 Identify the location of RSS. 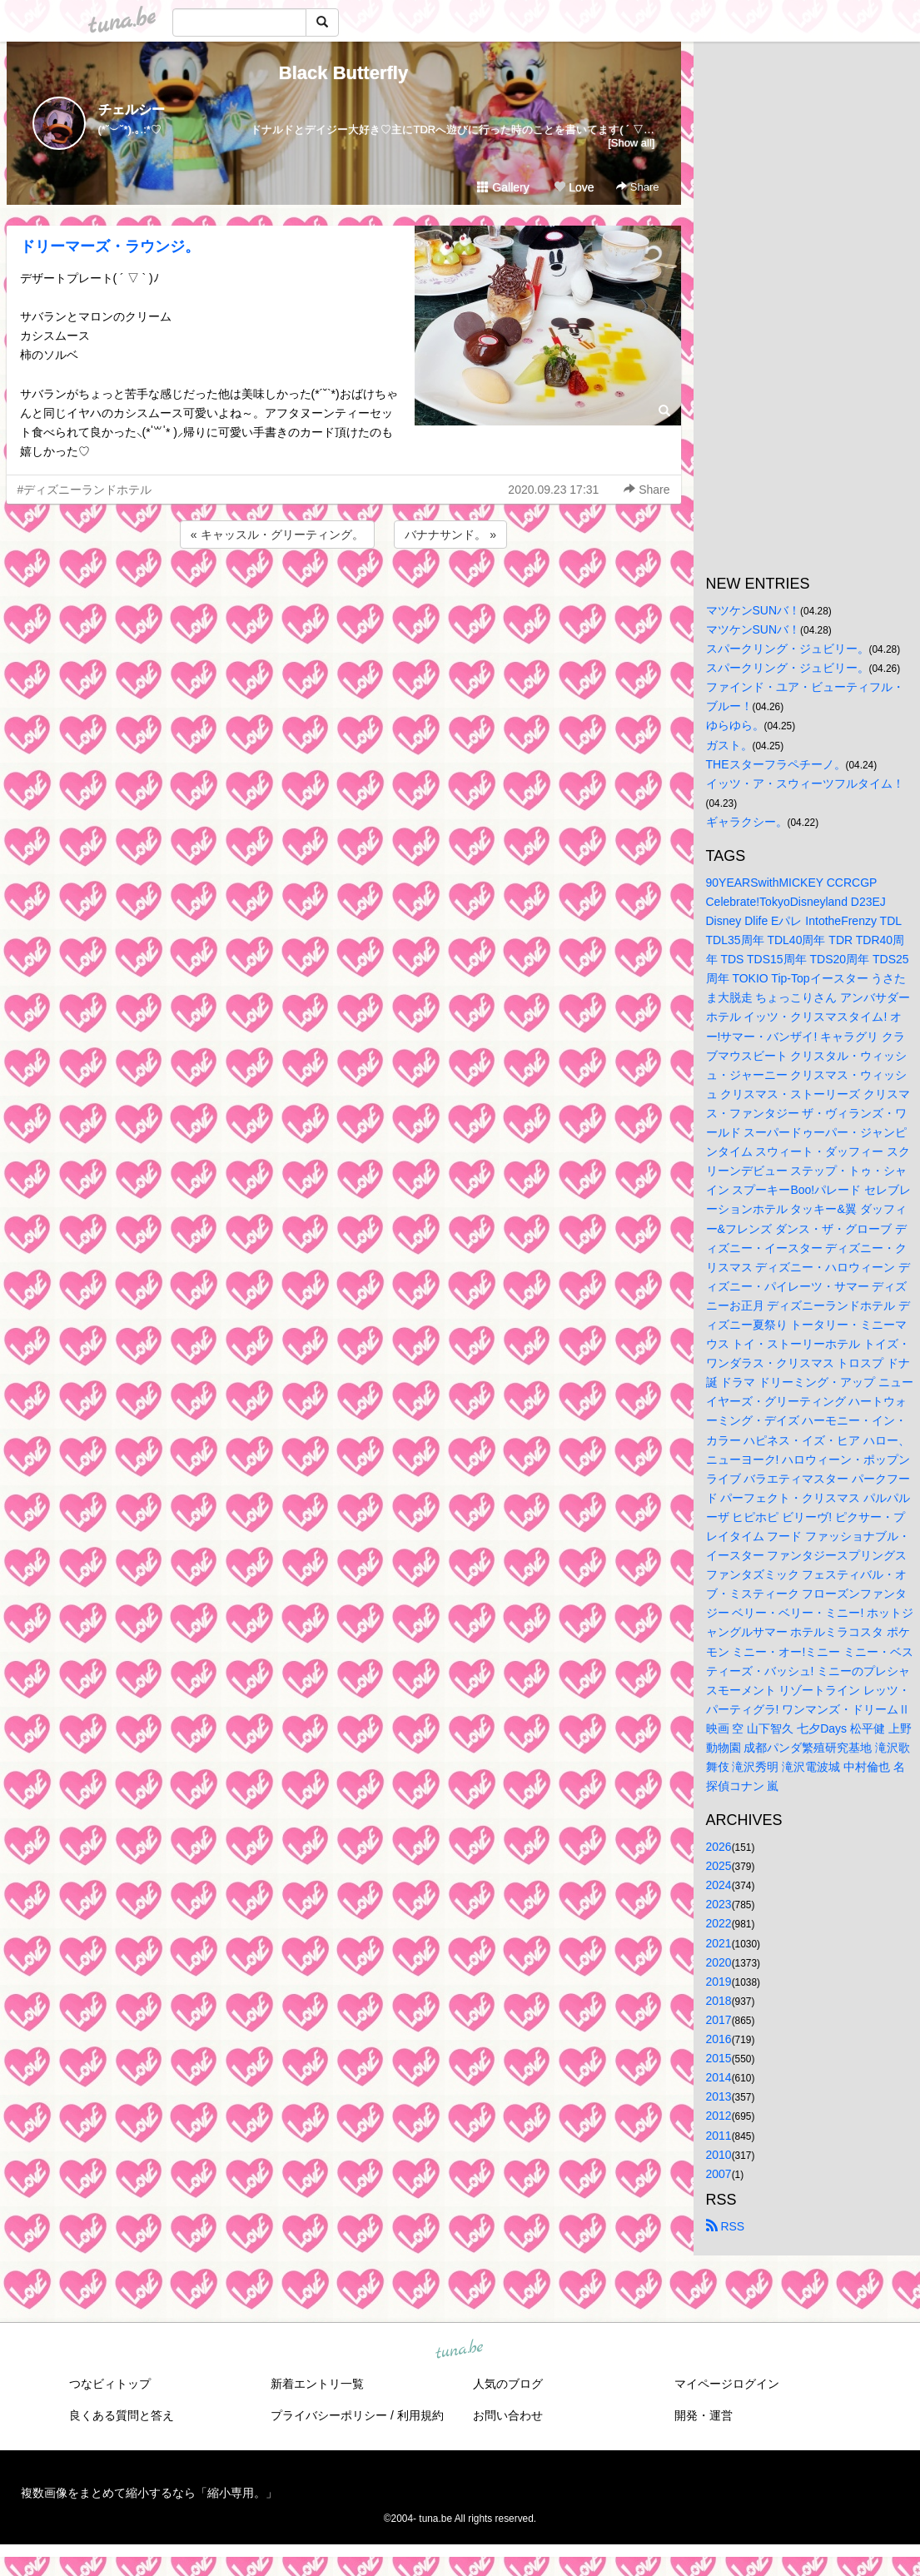
(725, 2226).